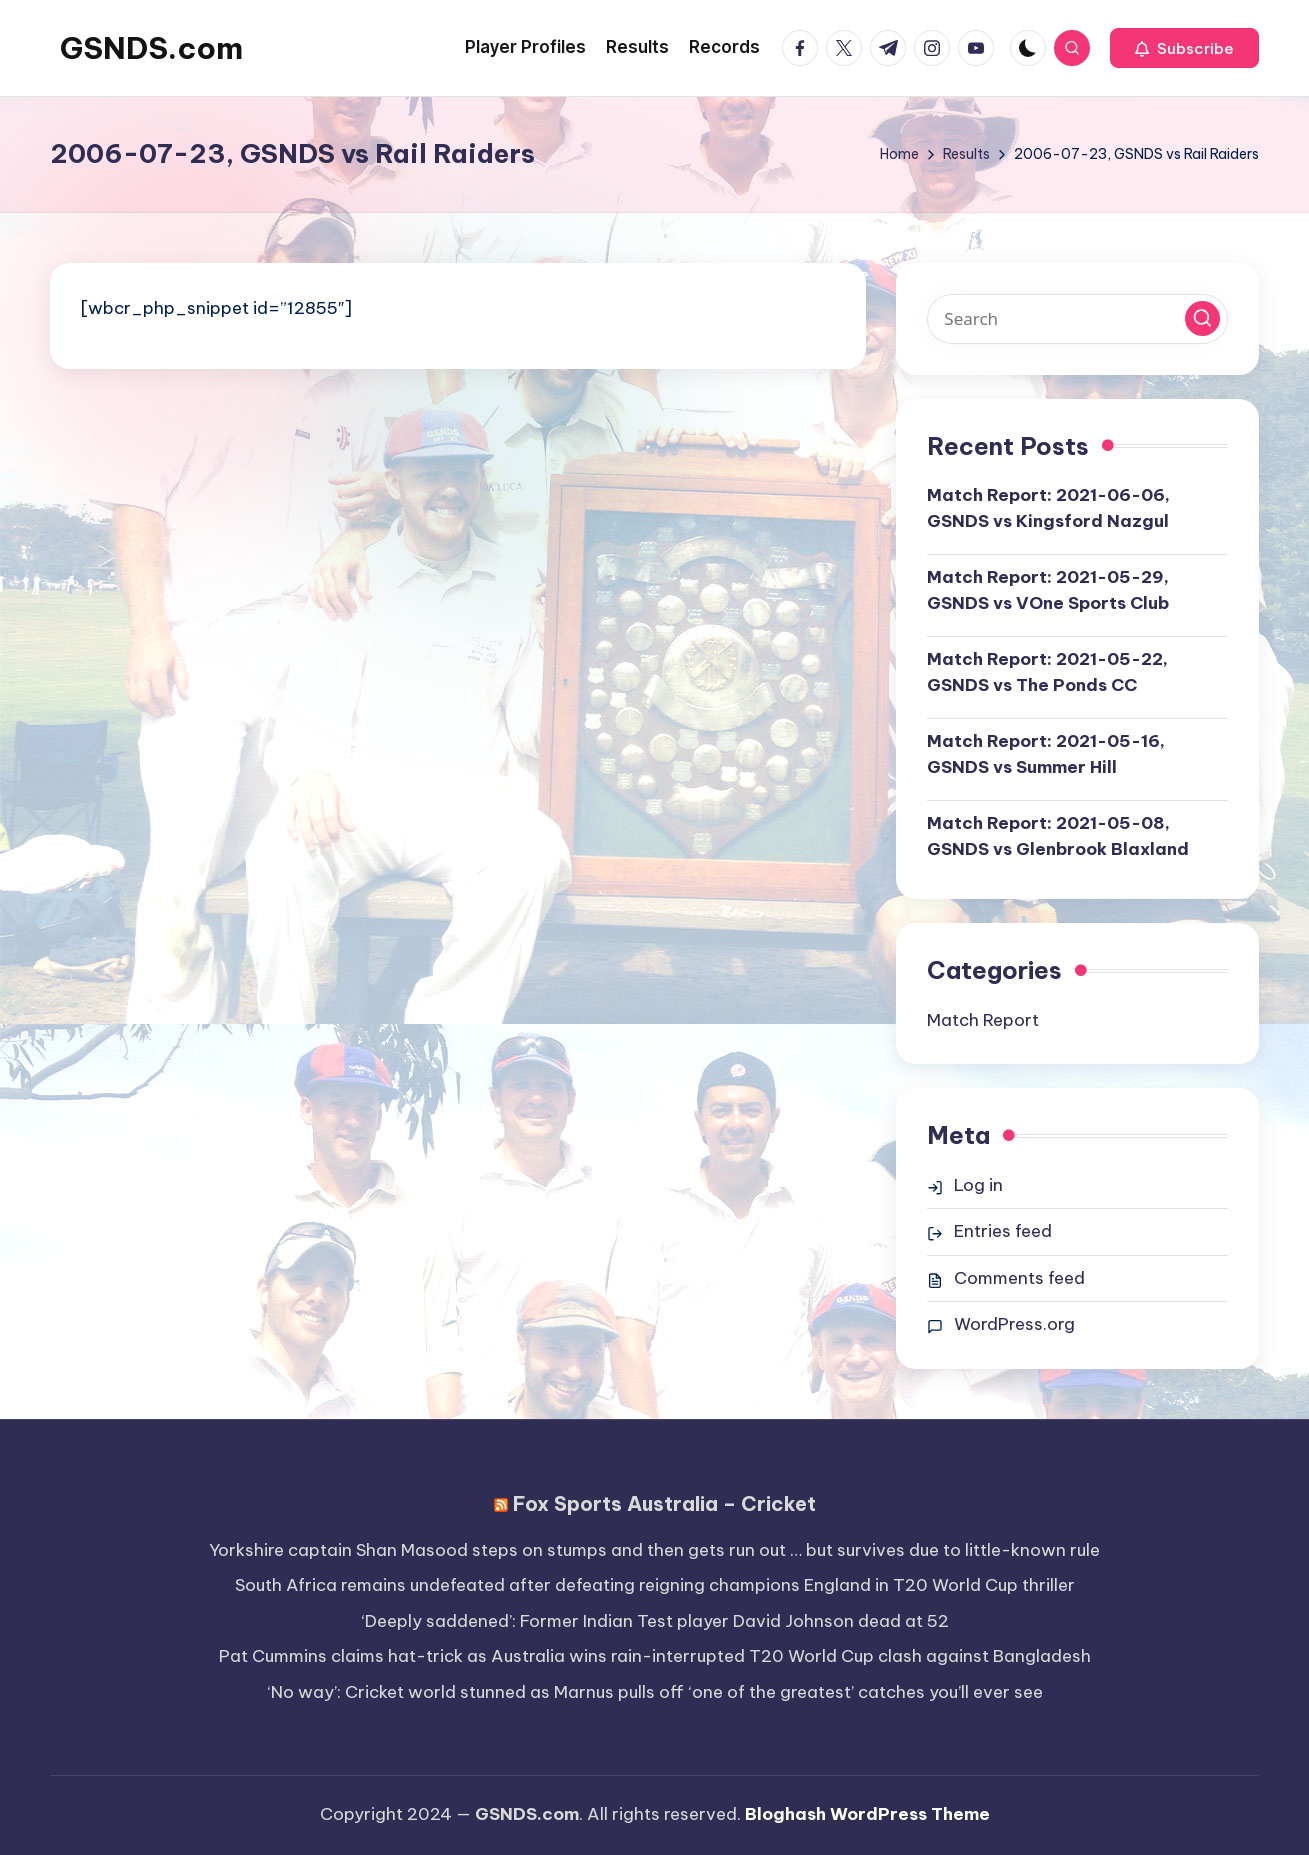 The height and width of the screenshot is (1855, 1309). I want to click on WordPress.org, so click(1014, 1324).